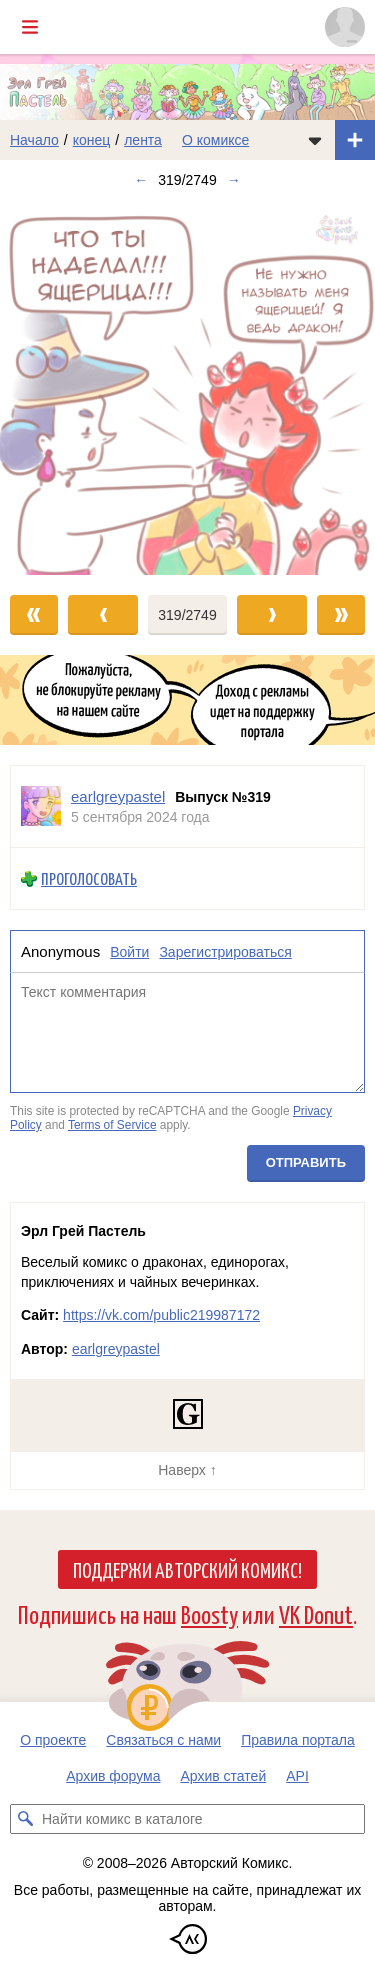 The height and width of the screenshot is (1975, 375). Describe the element at coordinates (187, 1569) in the screenshot. I see `Поддержи Авторский Комикс!` at that location.